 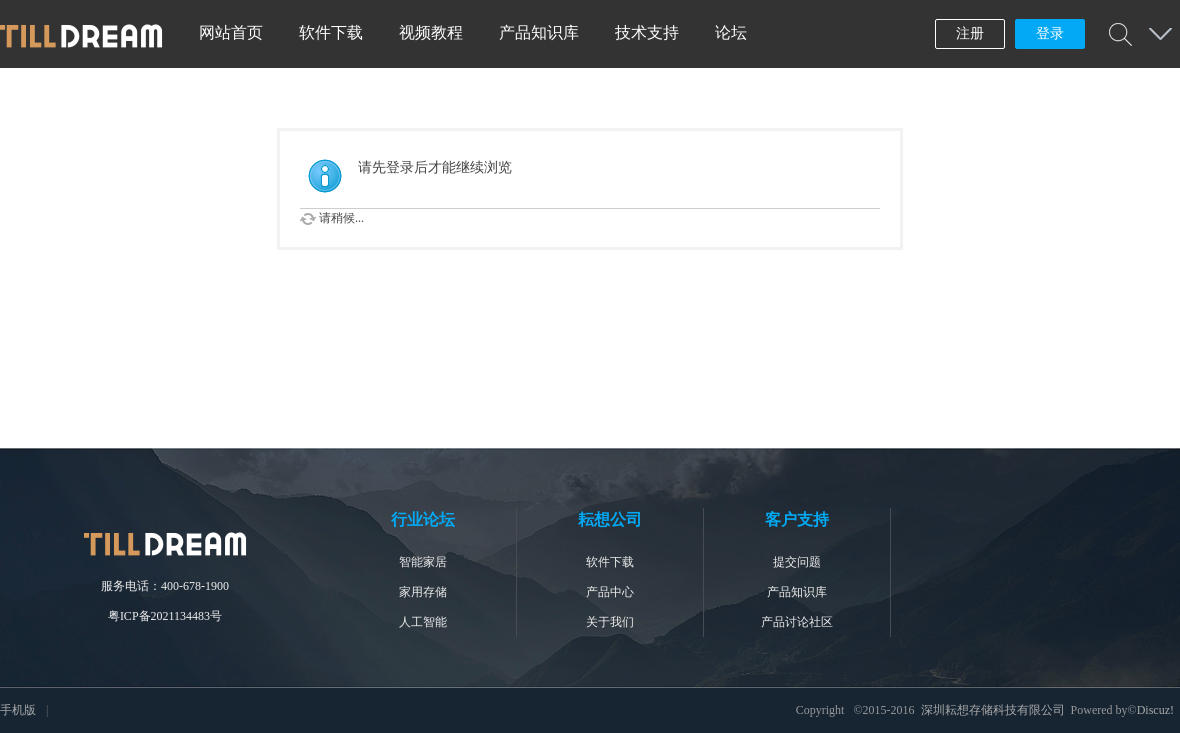 I want to click on 产品中心, so click(x=610, y=592).